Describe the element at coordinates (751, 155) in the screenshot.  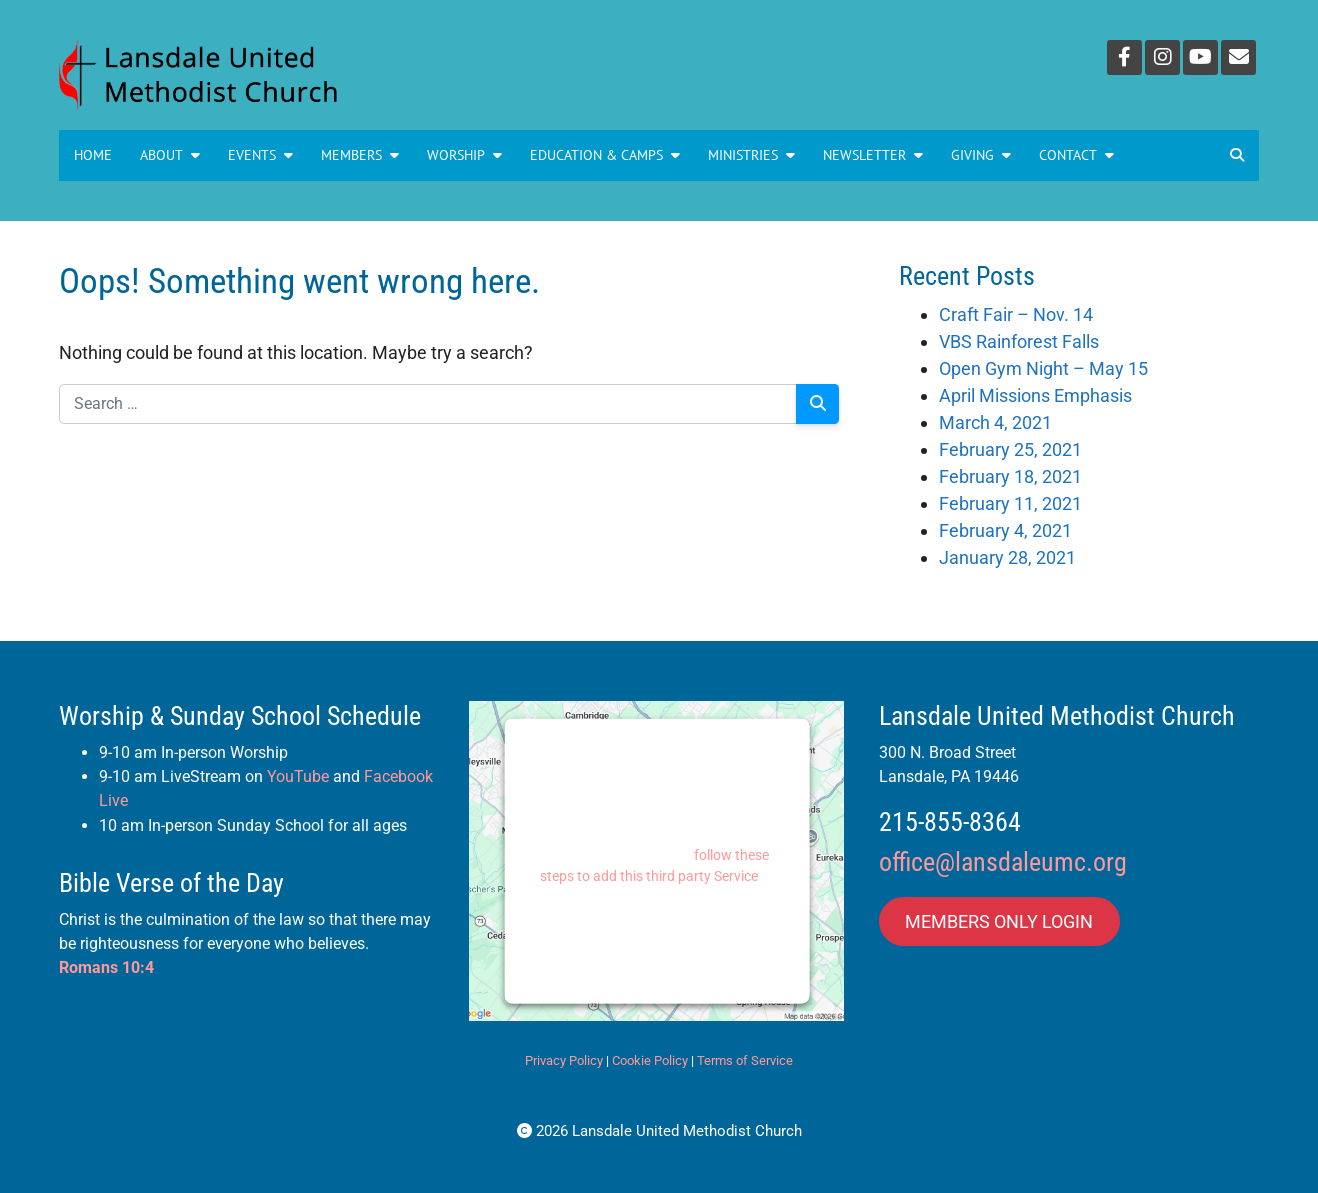
I see `MINISTRIES` at that location.